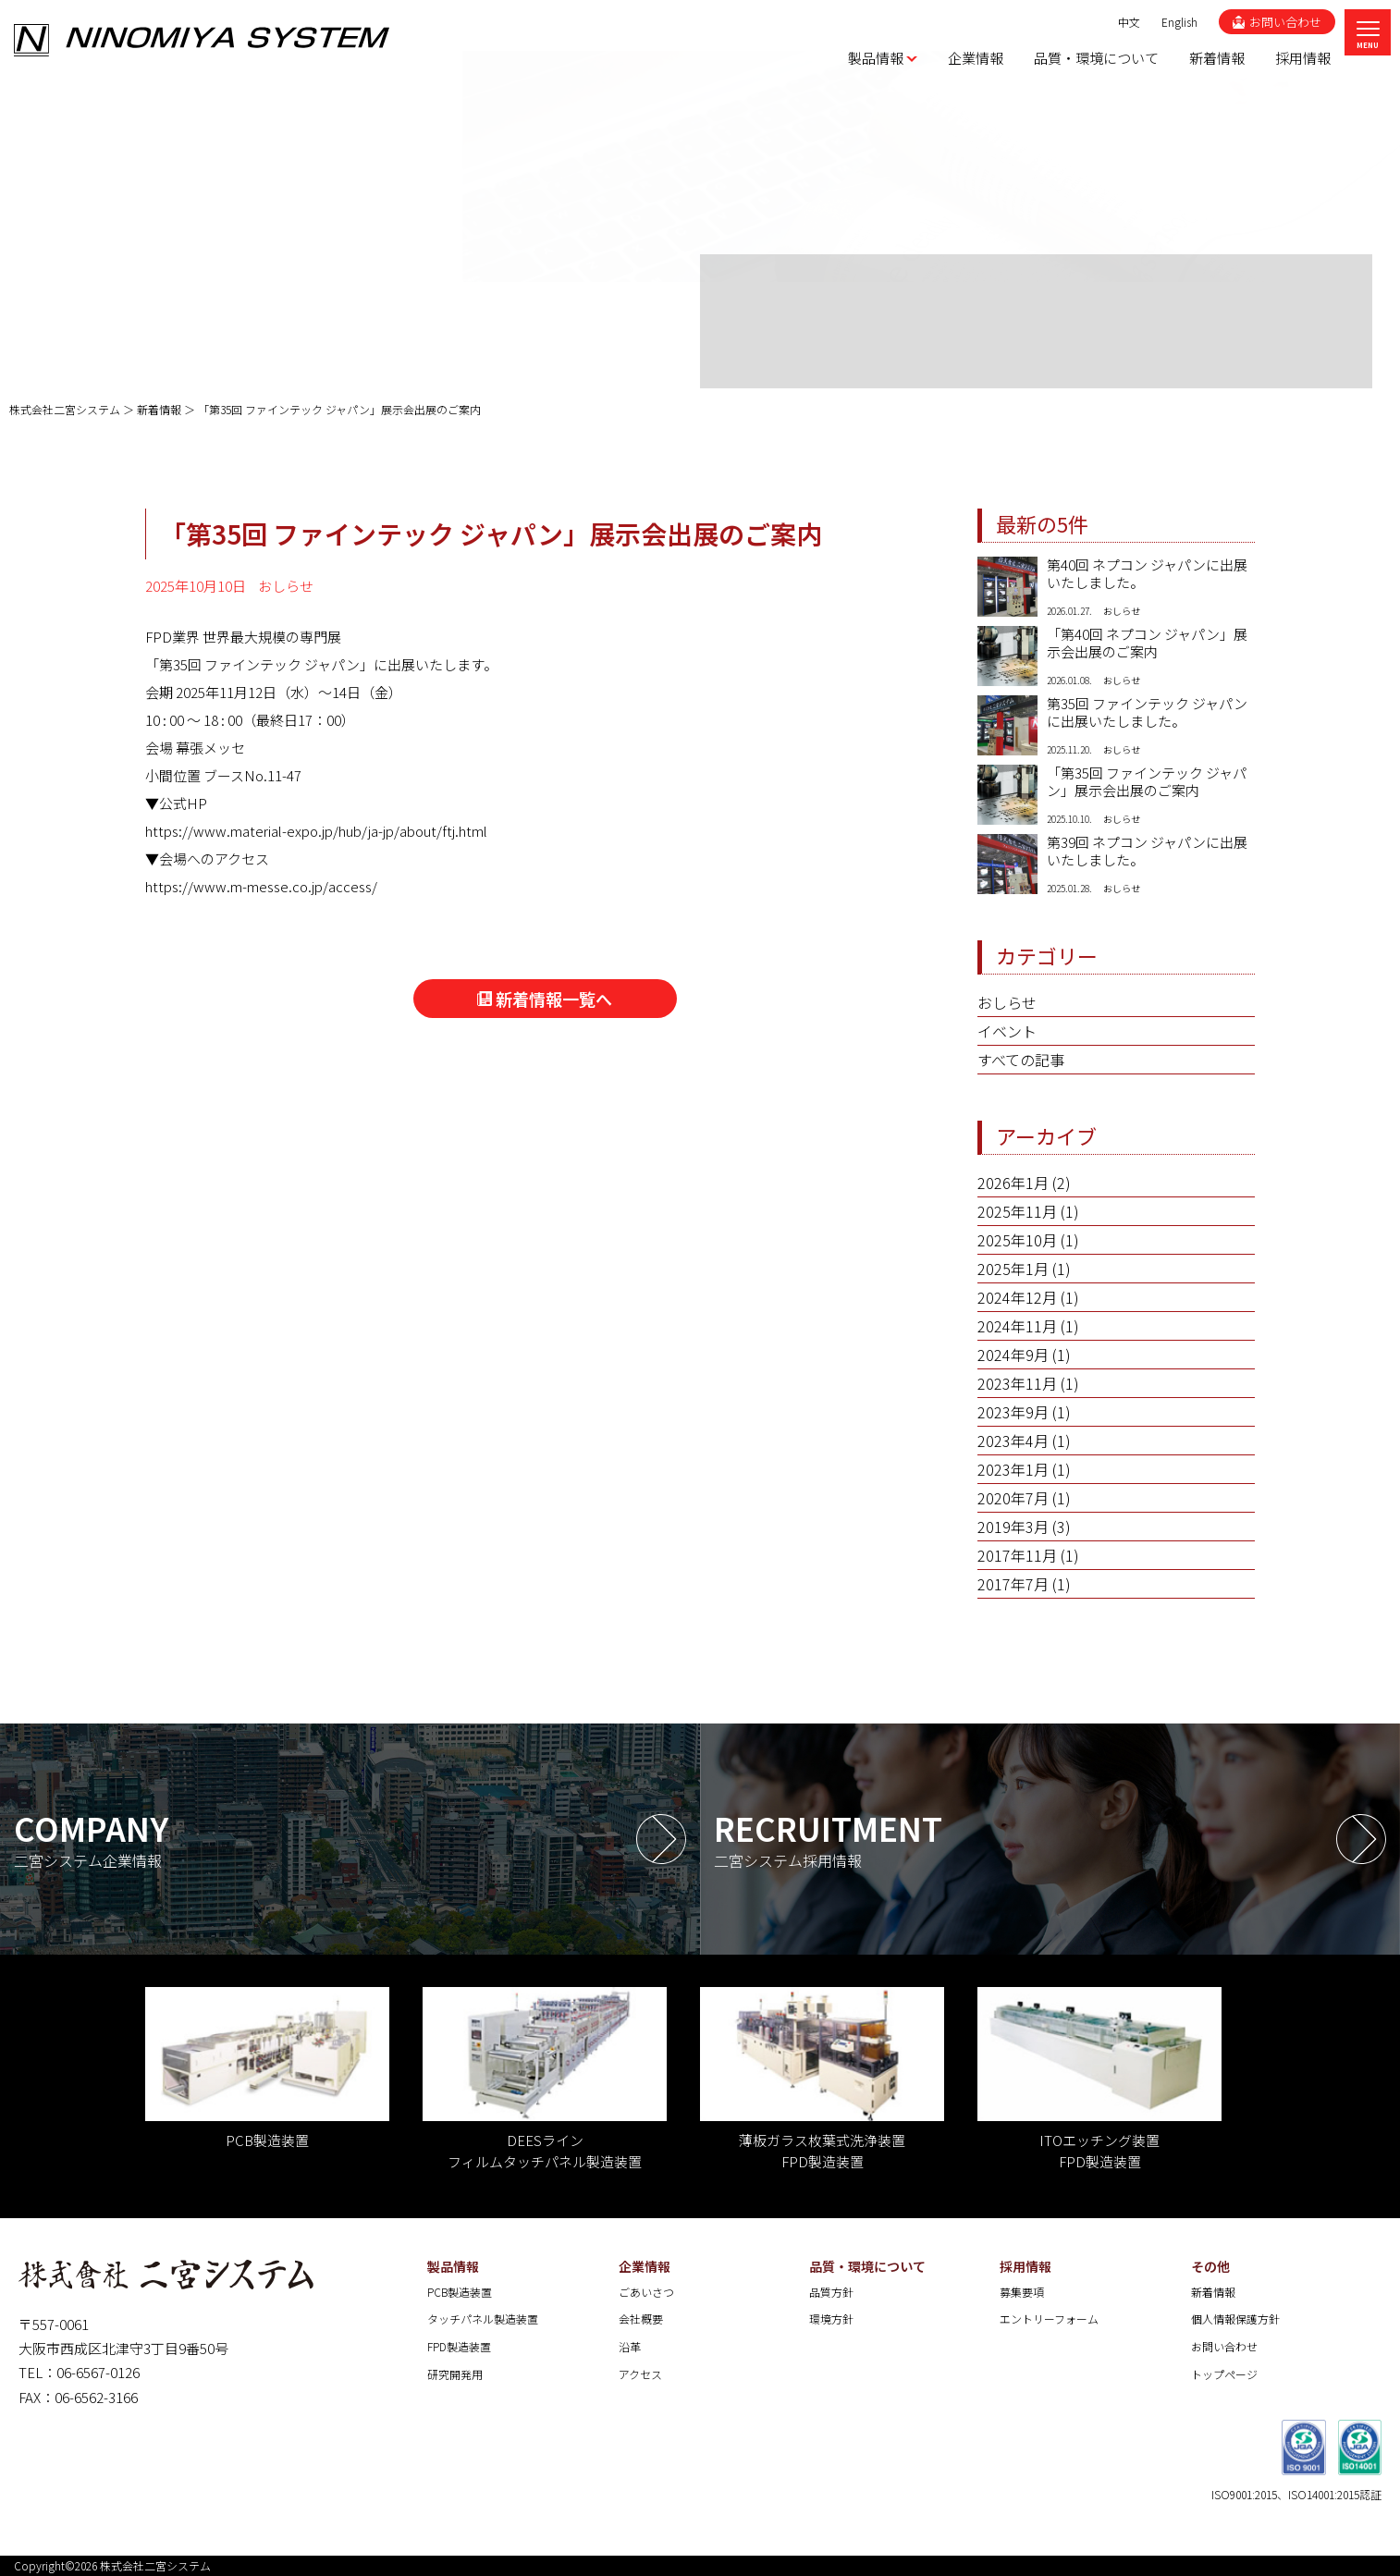 The image size is (1400, 2576). What do you see at coordinates (1013, 1469) in the screenshot?
I see `2023年1月` at bounding box center [1013, 1469].